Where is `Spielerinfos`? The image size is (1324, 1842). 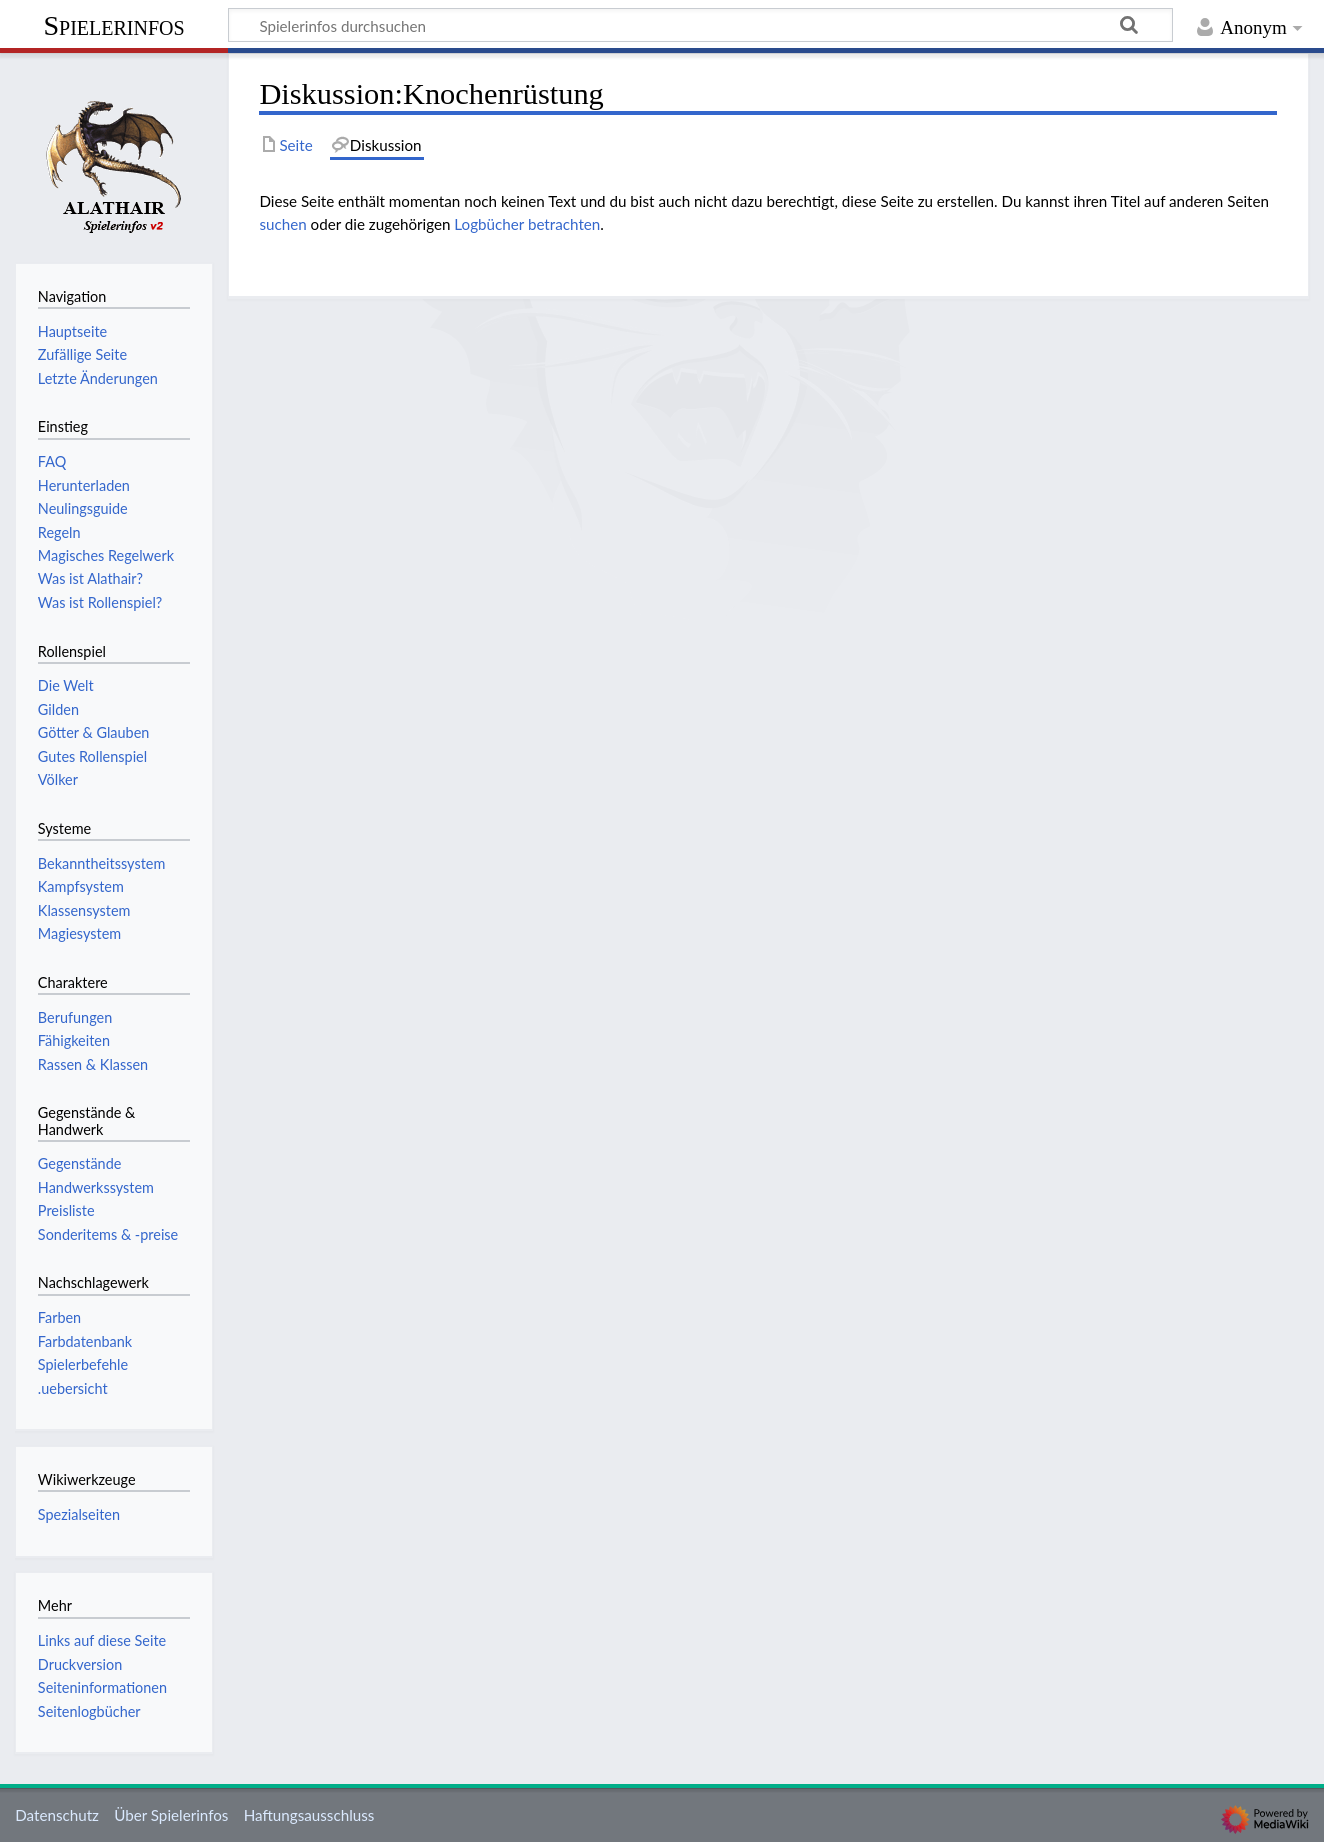
Spielerinfos is located at coordinates (113, 25).